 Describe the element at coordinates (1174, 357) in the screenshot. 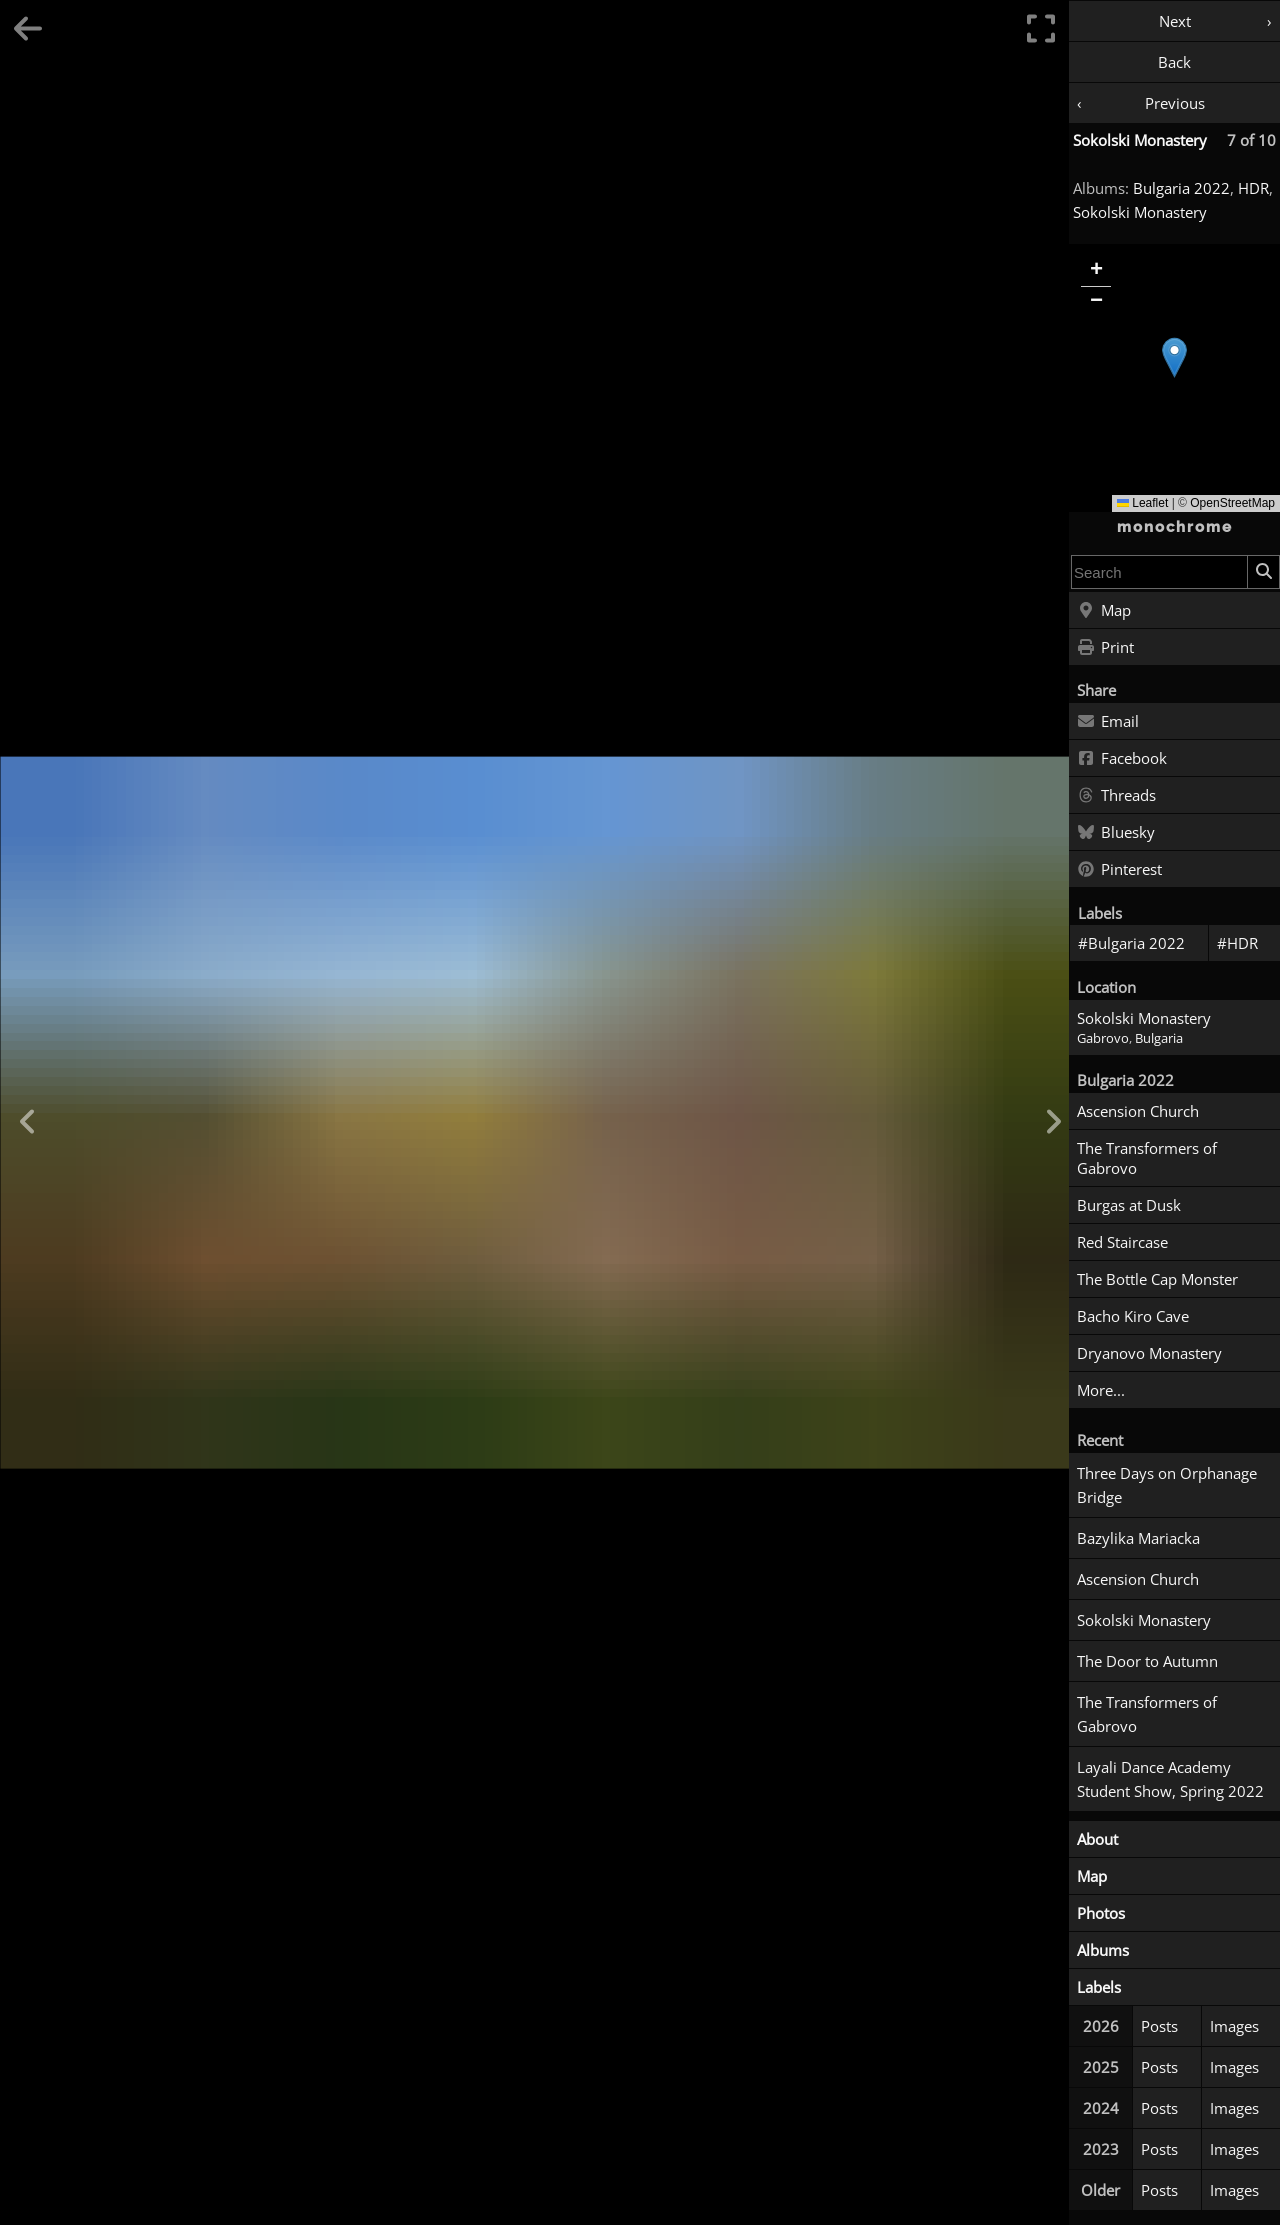

I see `[button]` at that location.